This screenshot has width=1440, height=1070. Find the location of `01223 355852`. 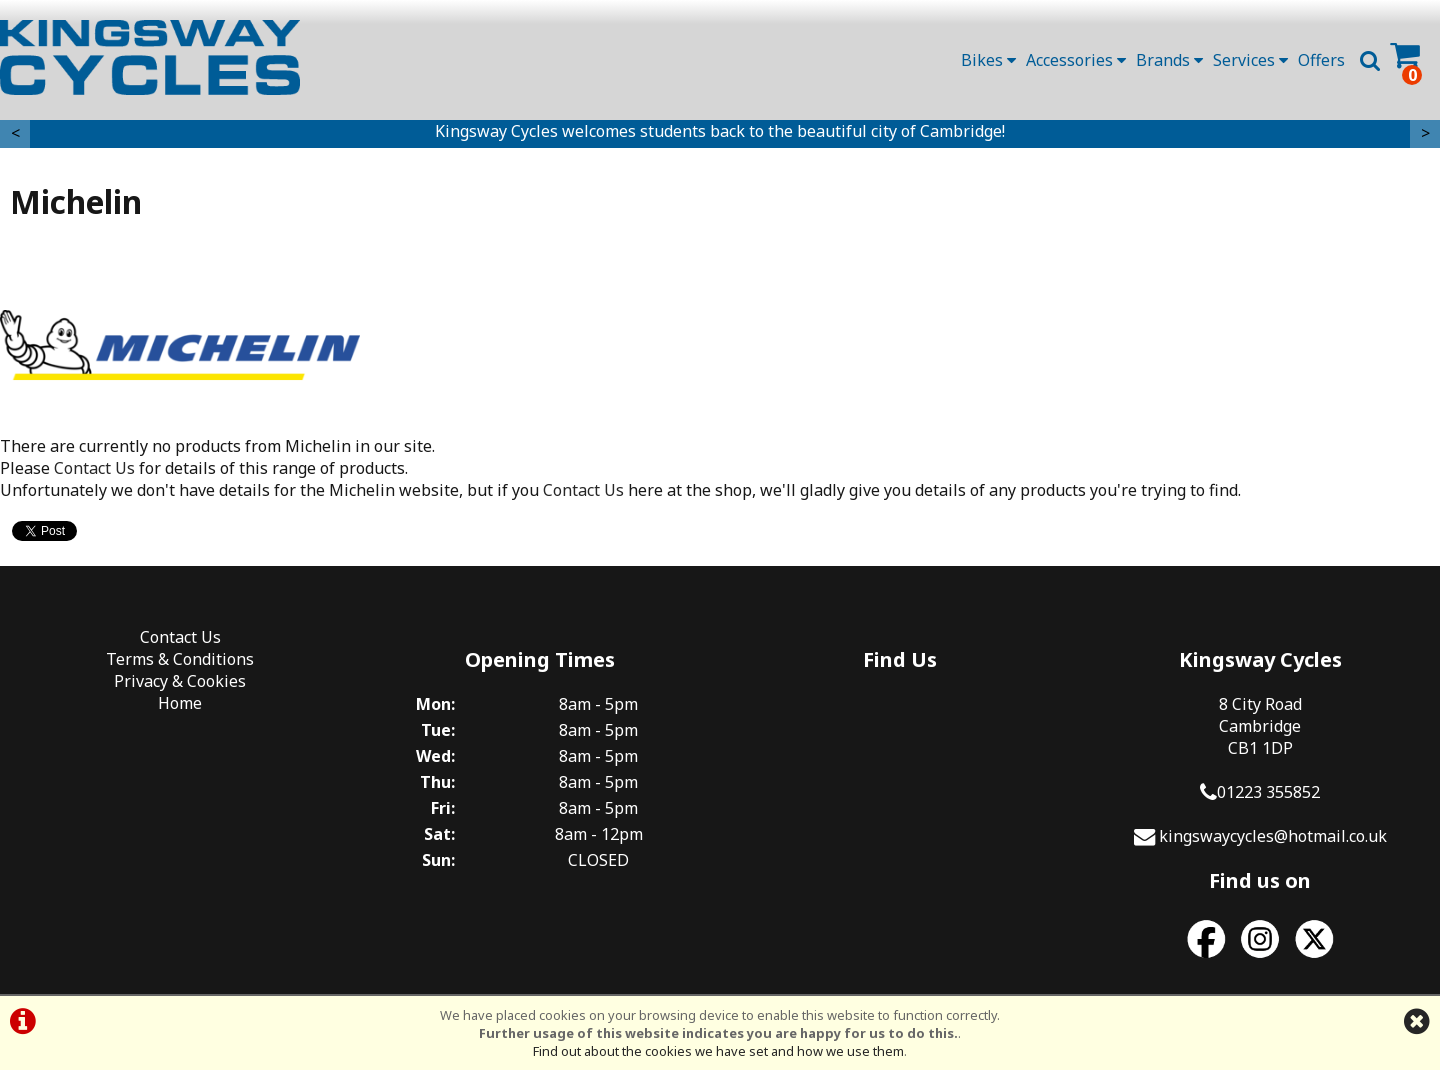

01223 355852 is located at coordinates (1268, 792).